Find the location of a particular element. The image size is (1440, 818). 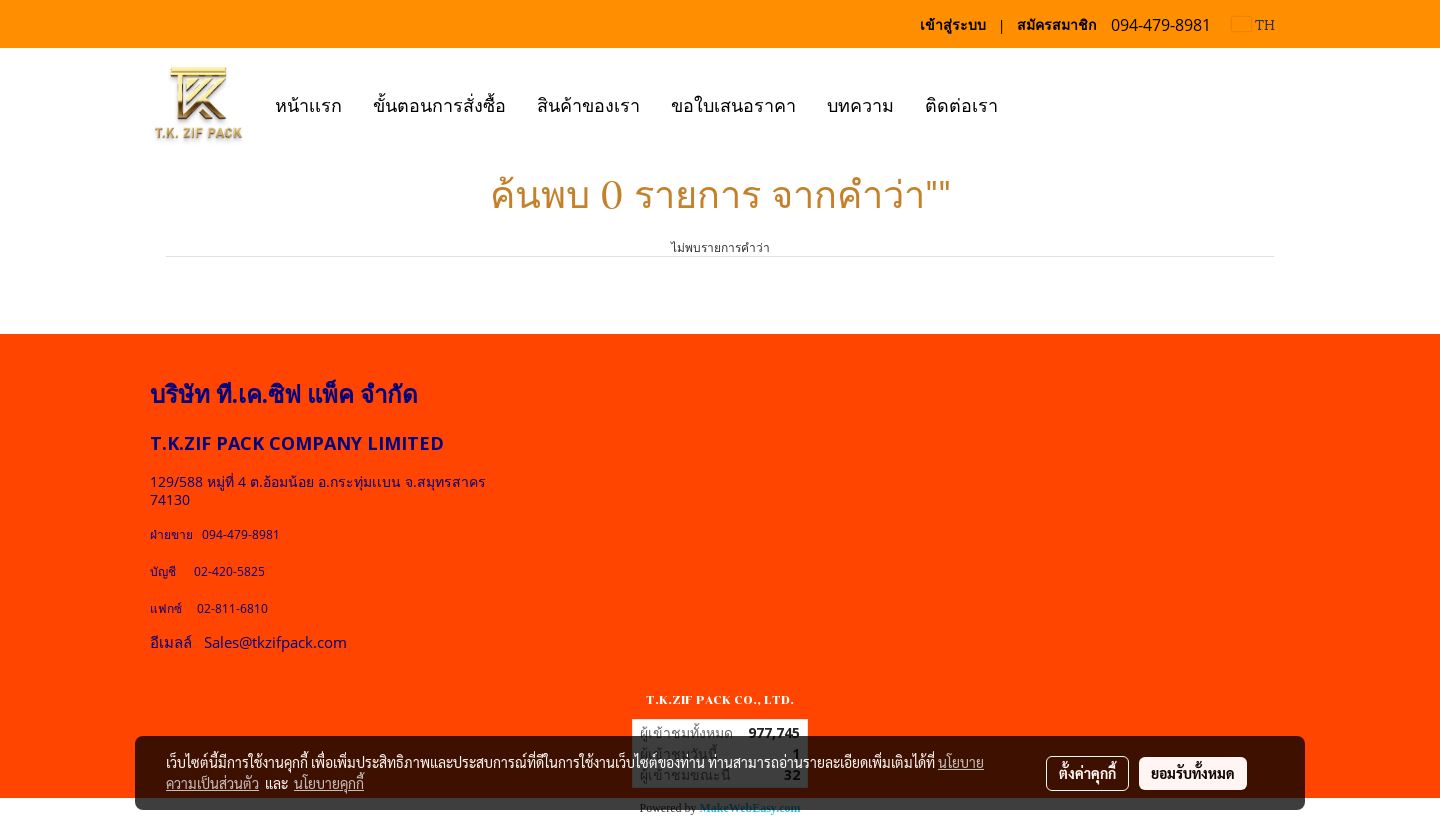

หน้าเเรก is located at coordinates (308, 103).